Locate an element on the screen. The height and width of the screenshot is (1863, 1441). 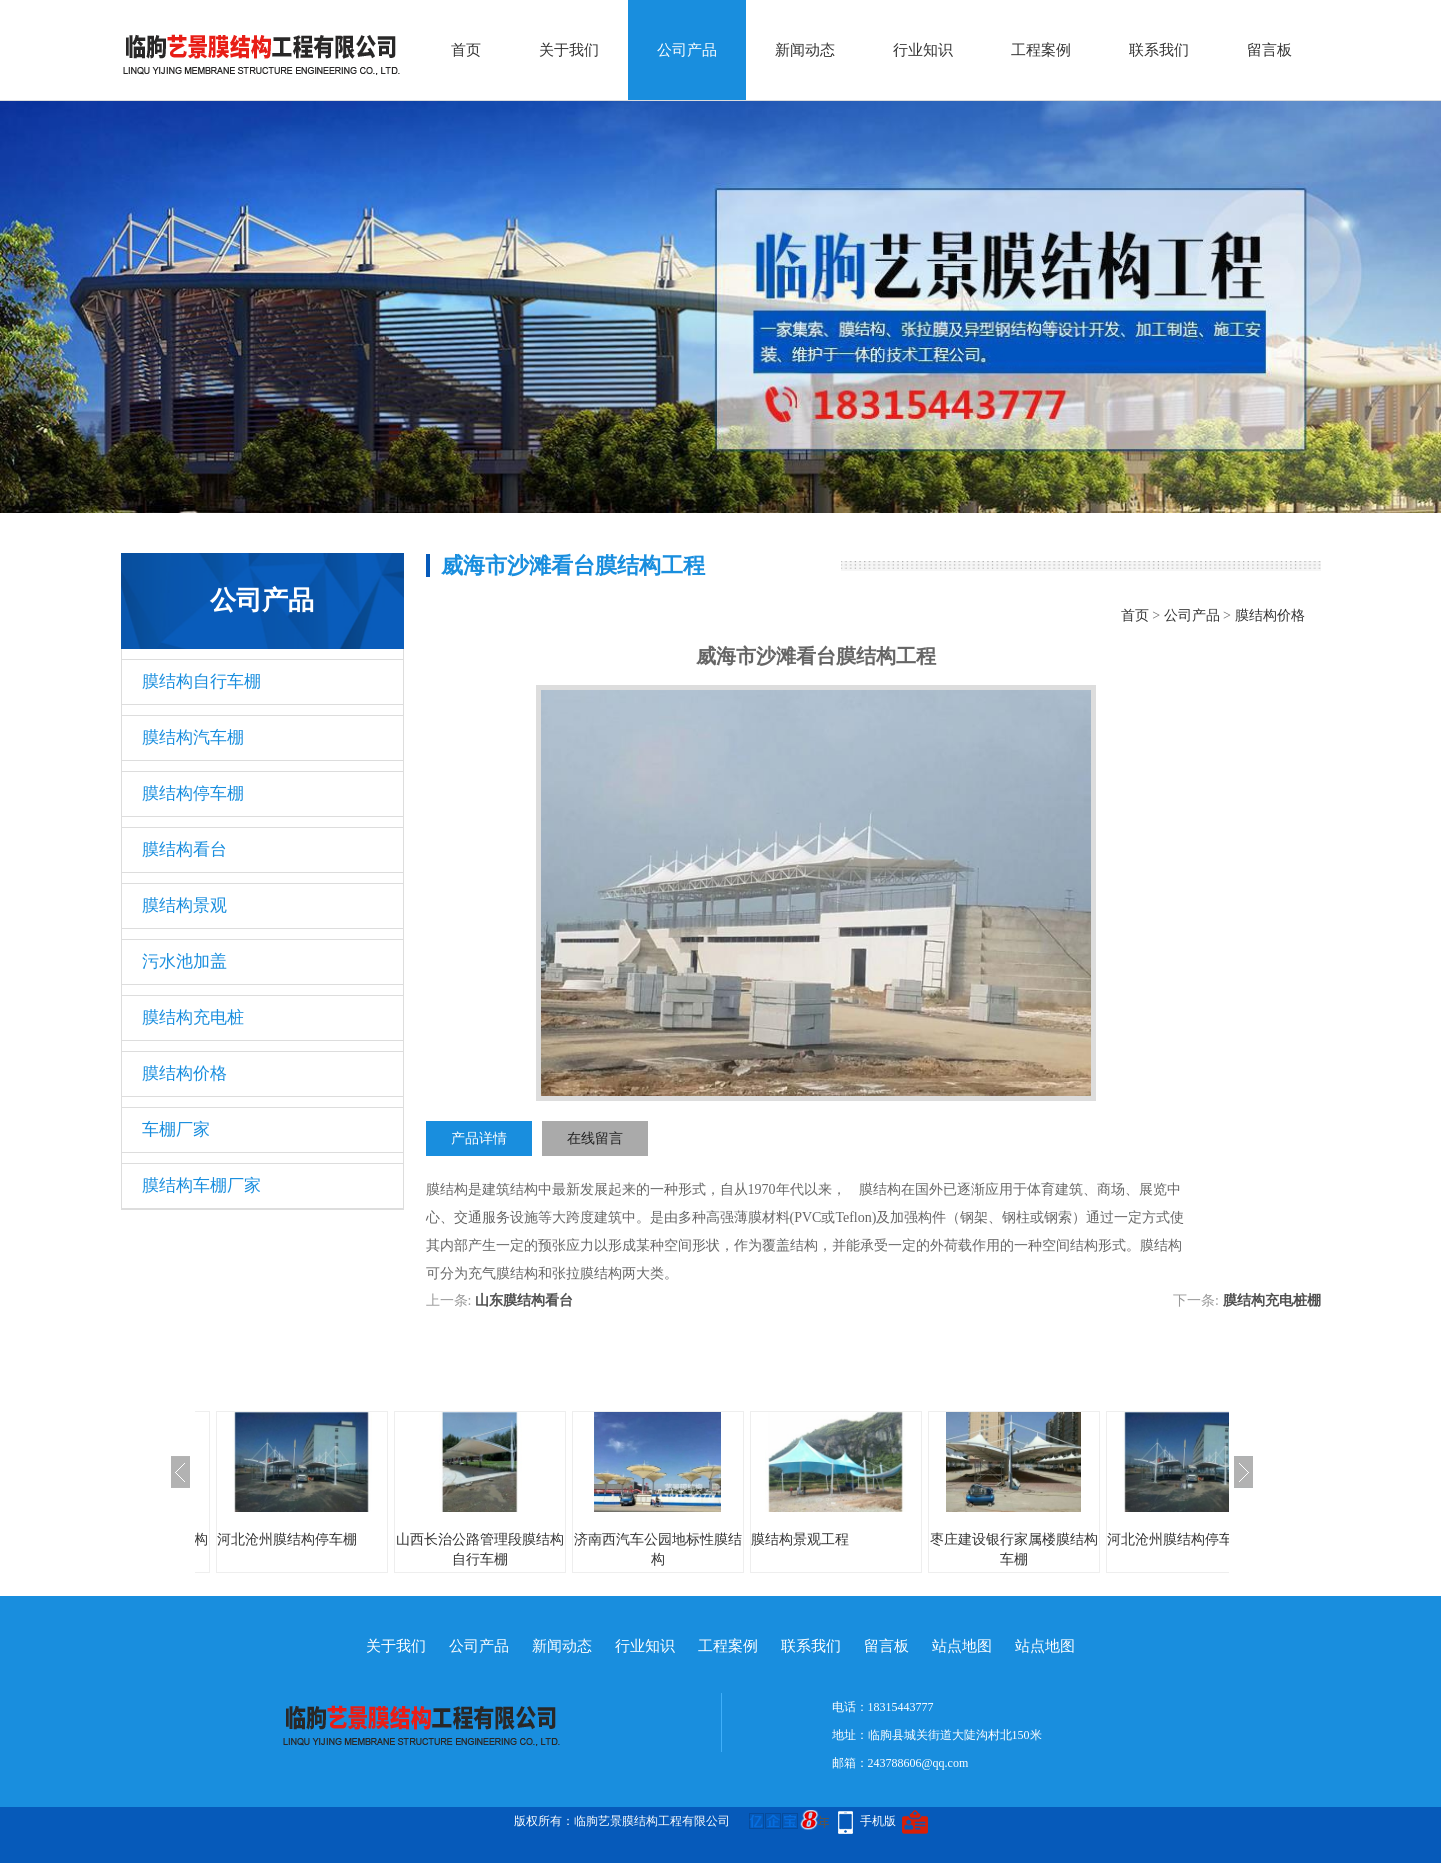
膜结构充电桩 is located at coordinates (193, 1017).